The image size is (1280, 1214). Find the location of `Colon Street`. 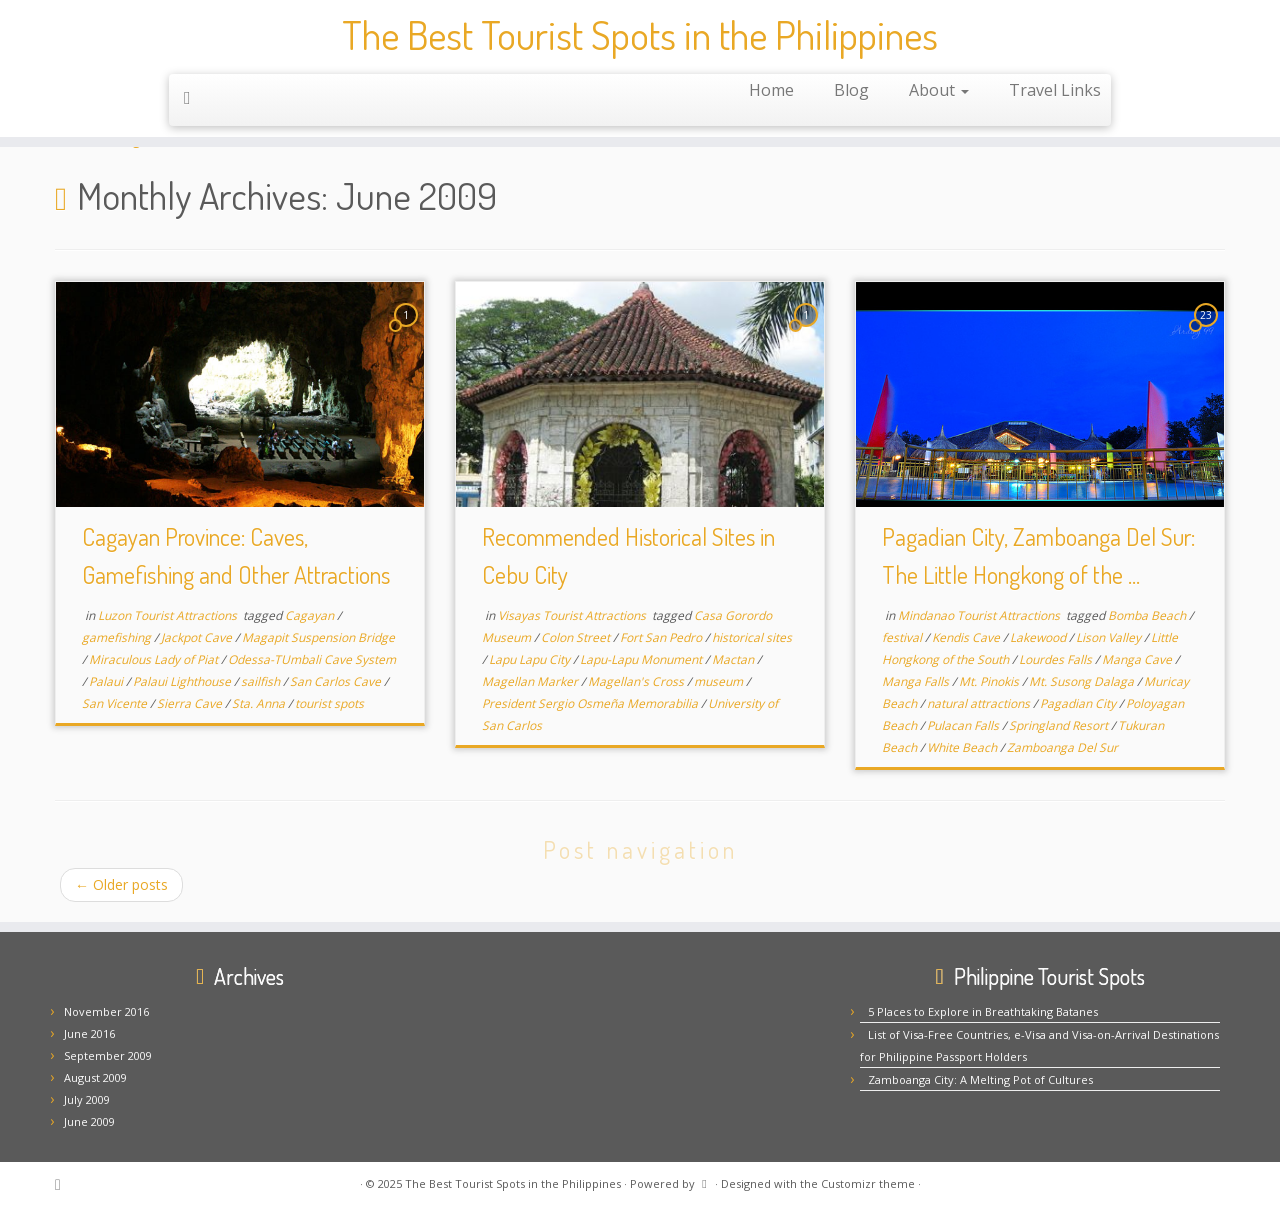

Colon Street is located at coordinates (577, 637).